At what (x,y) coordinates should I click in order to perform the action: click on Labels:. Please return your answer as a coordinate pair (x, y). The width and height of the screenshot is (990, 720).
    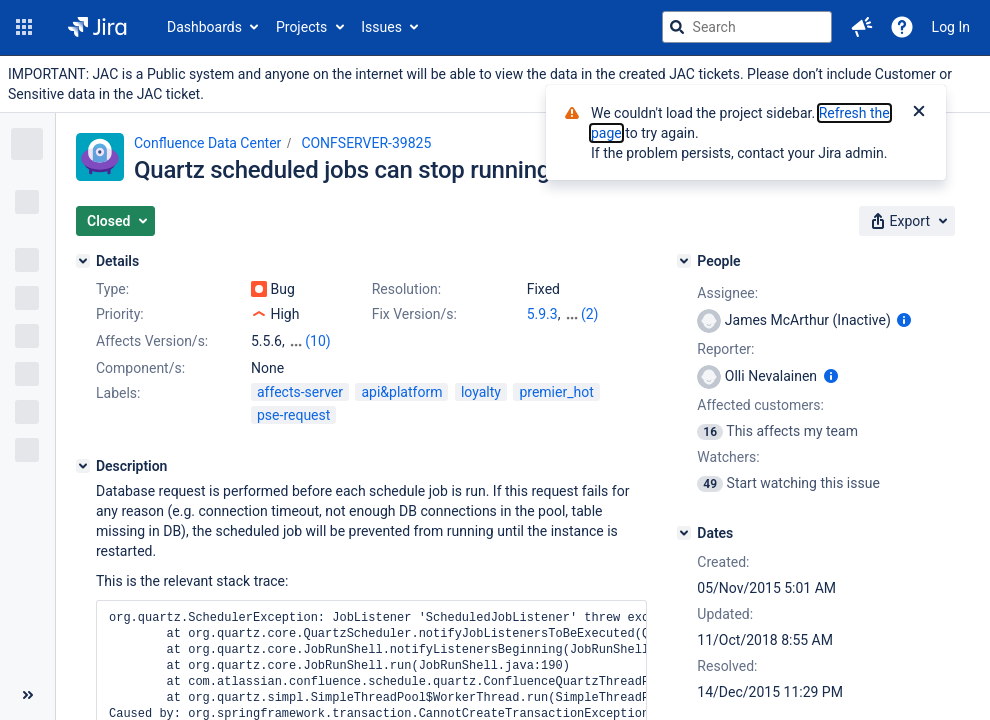
    Looking at the image, I should click on (118, 393).